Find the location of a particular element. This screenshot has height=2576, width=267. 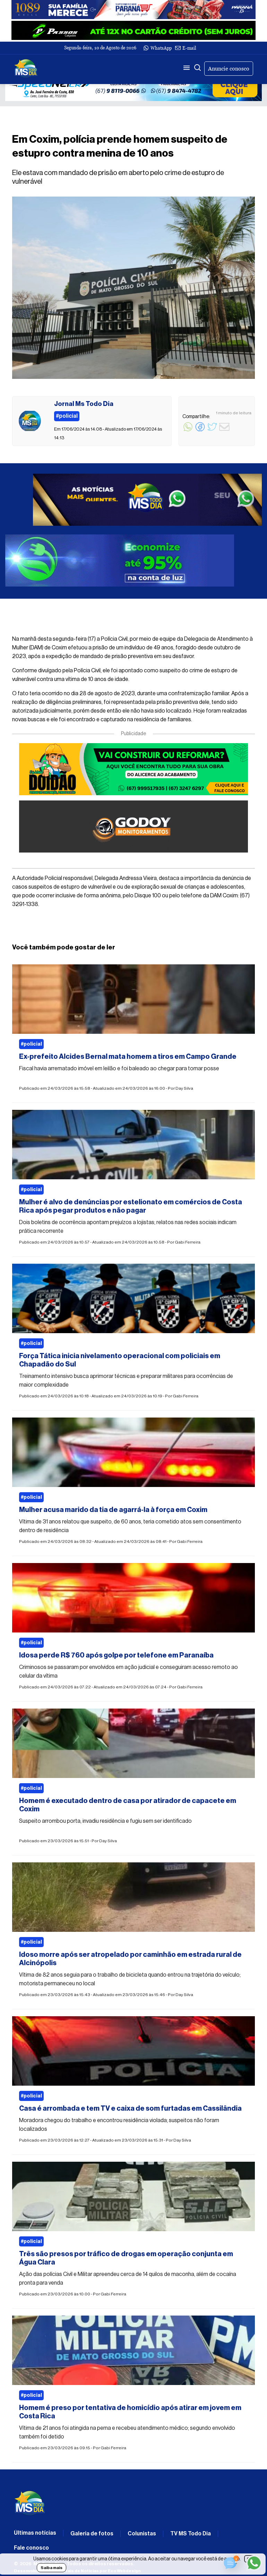

Anuncie conosco is located at coordinates (228, 68).